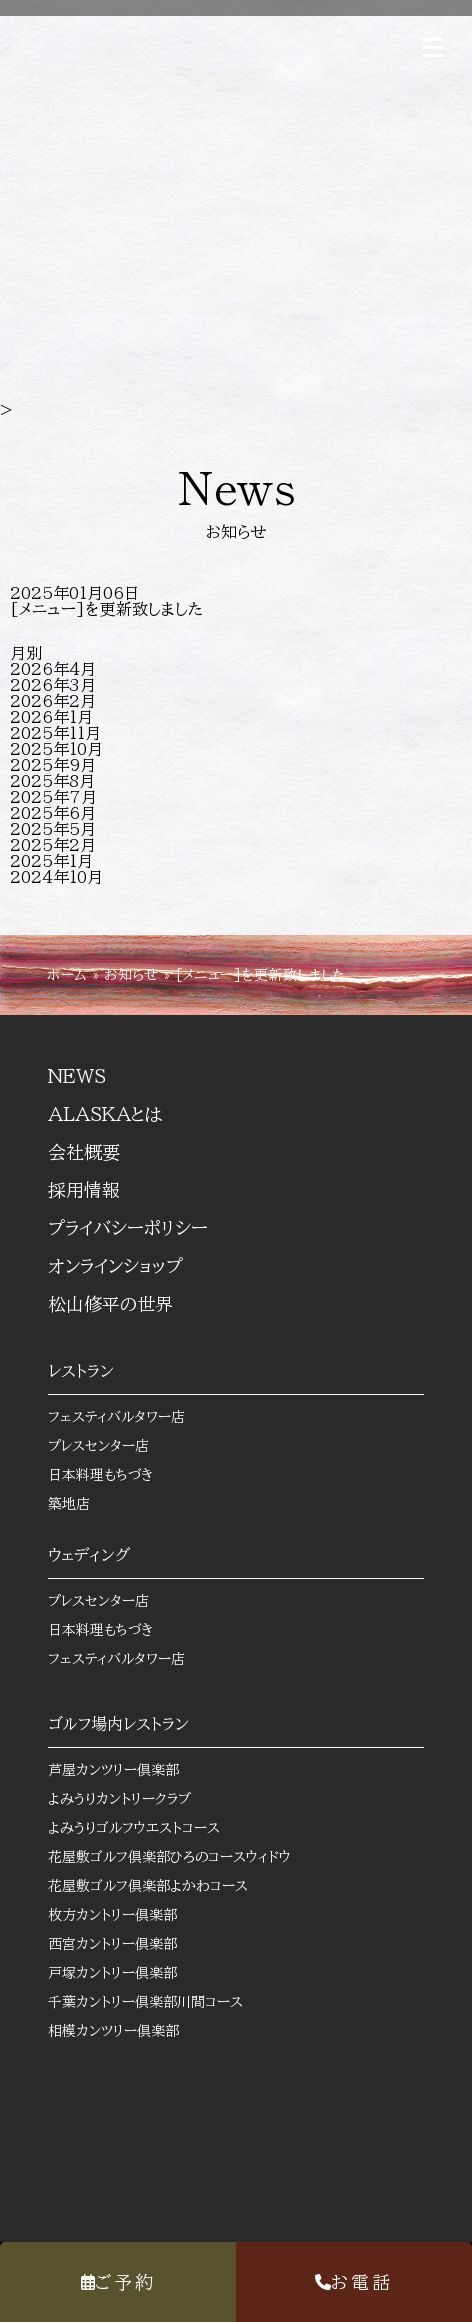  Describe the element at coordinates (53, 701) in the screenshot. I see `2026年2月` at that location.